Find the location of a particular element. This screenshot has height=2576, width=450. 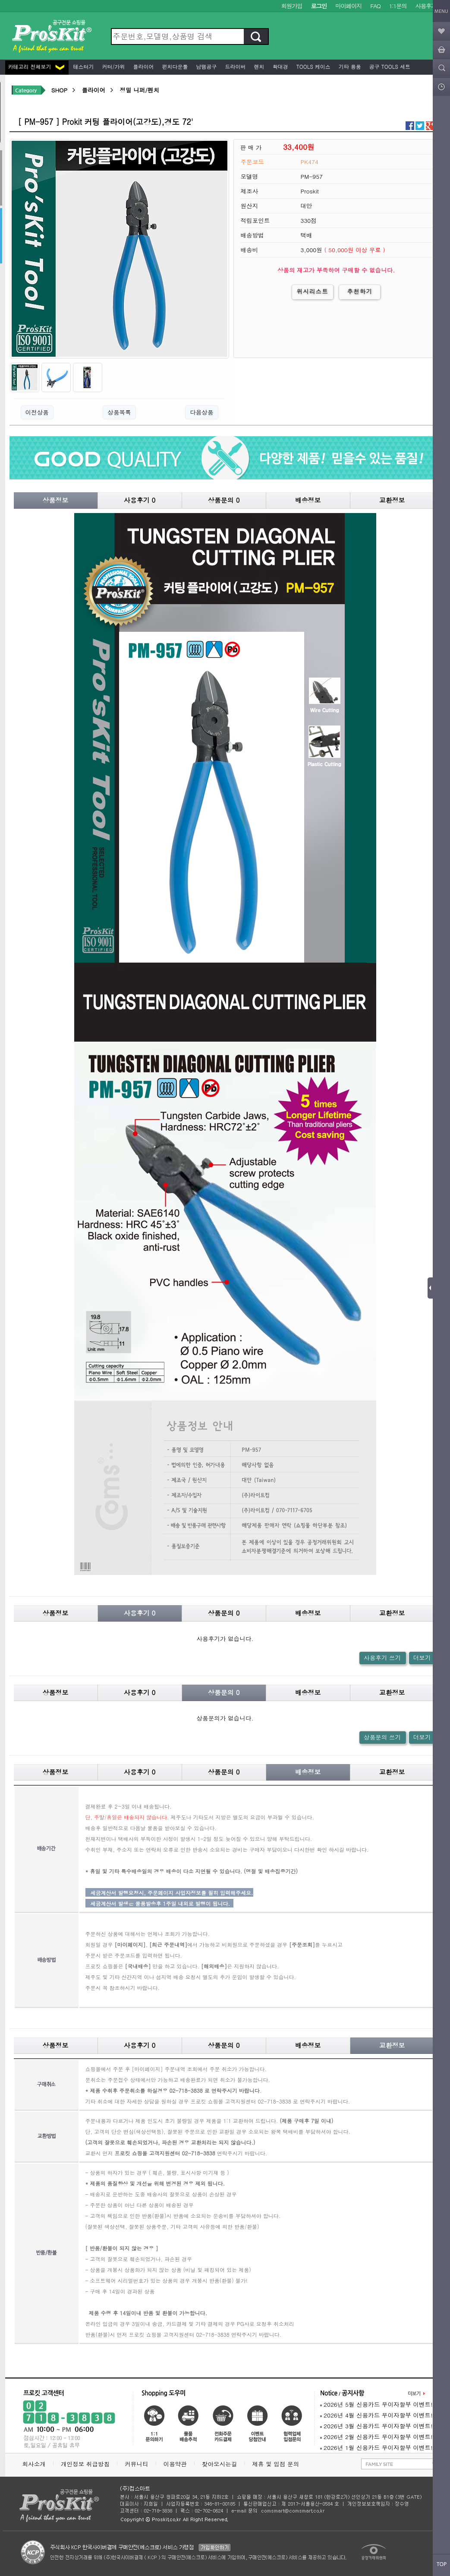

정밀 니퍼/펜치 is located at coordinates (139, 90).